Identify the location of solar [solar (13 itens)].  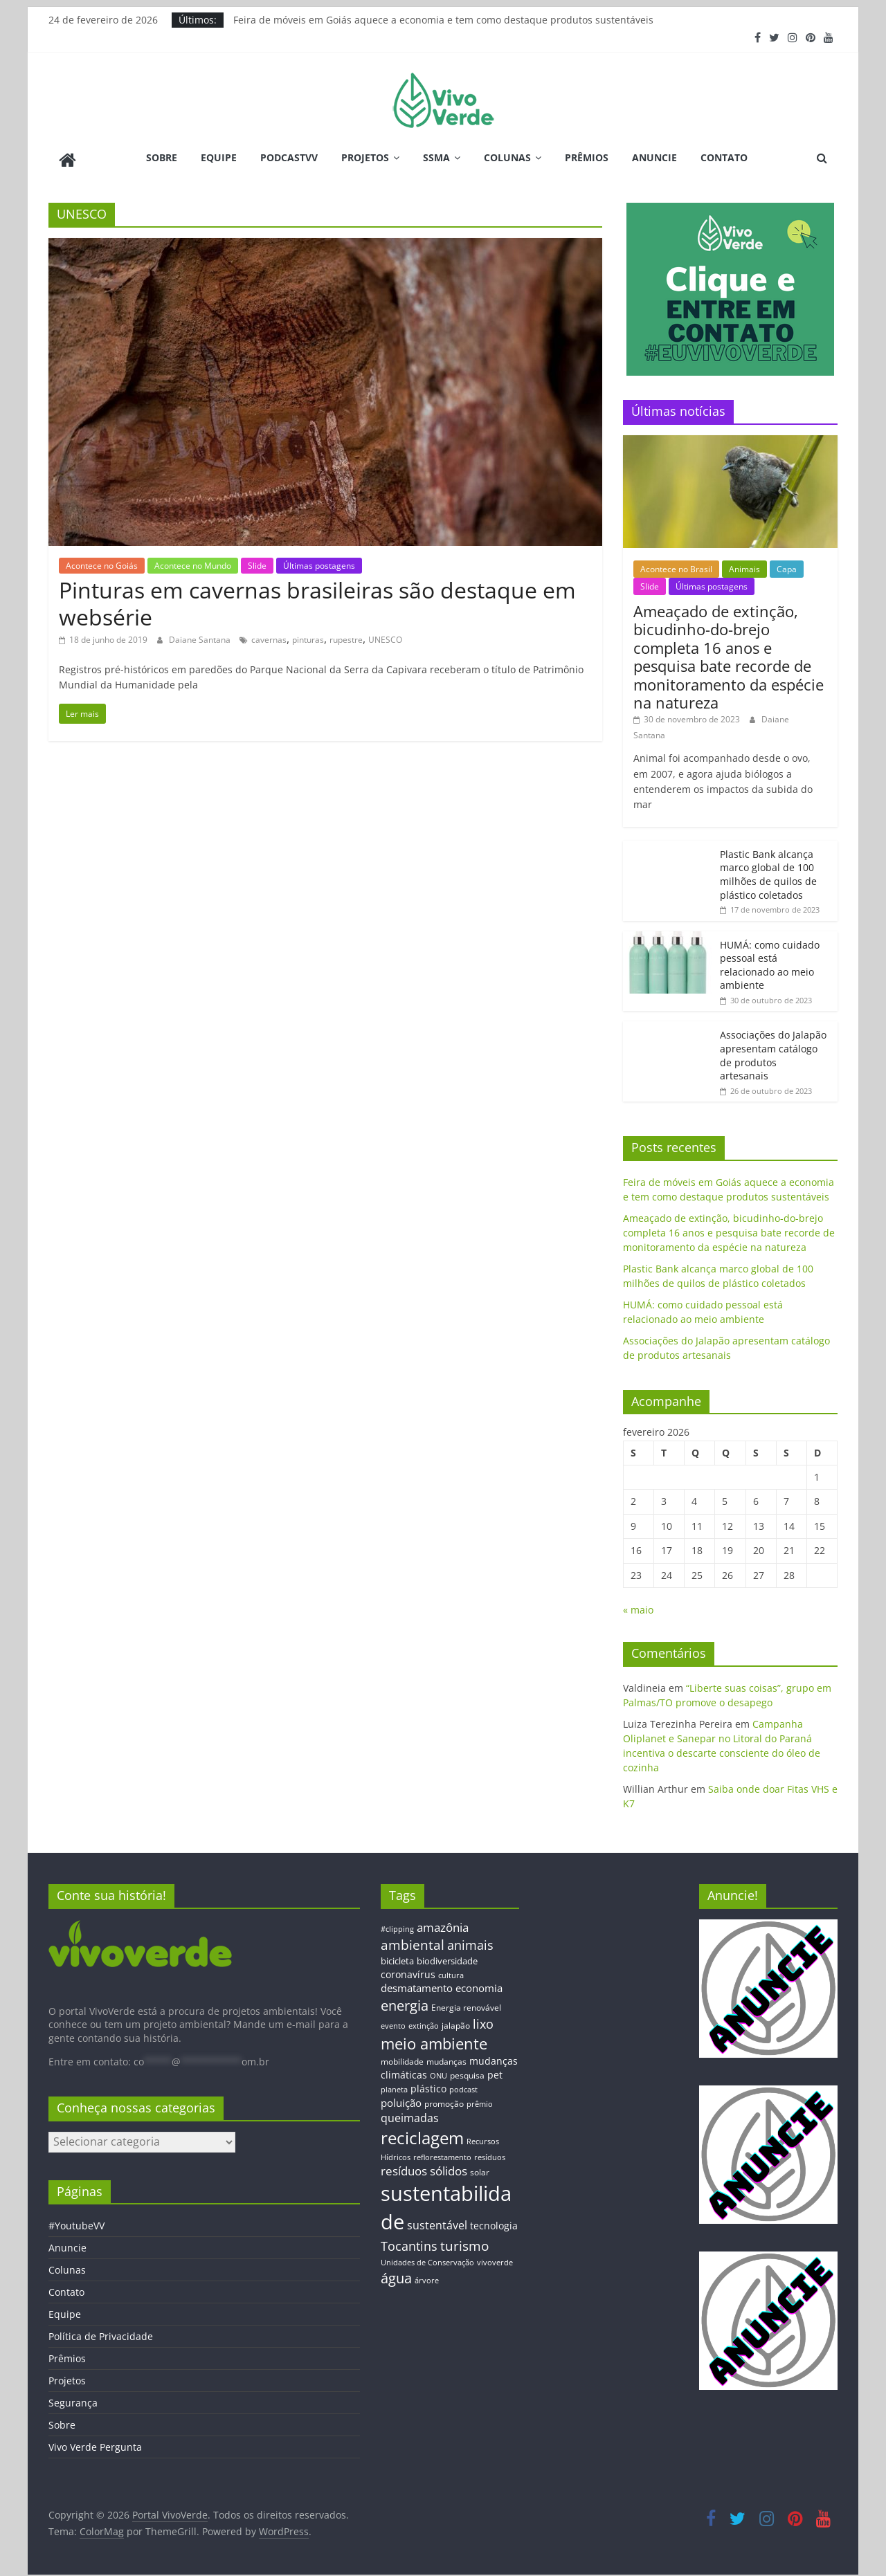
(479, 2167).